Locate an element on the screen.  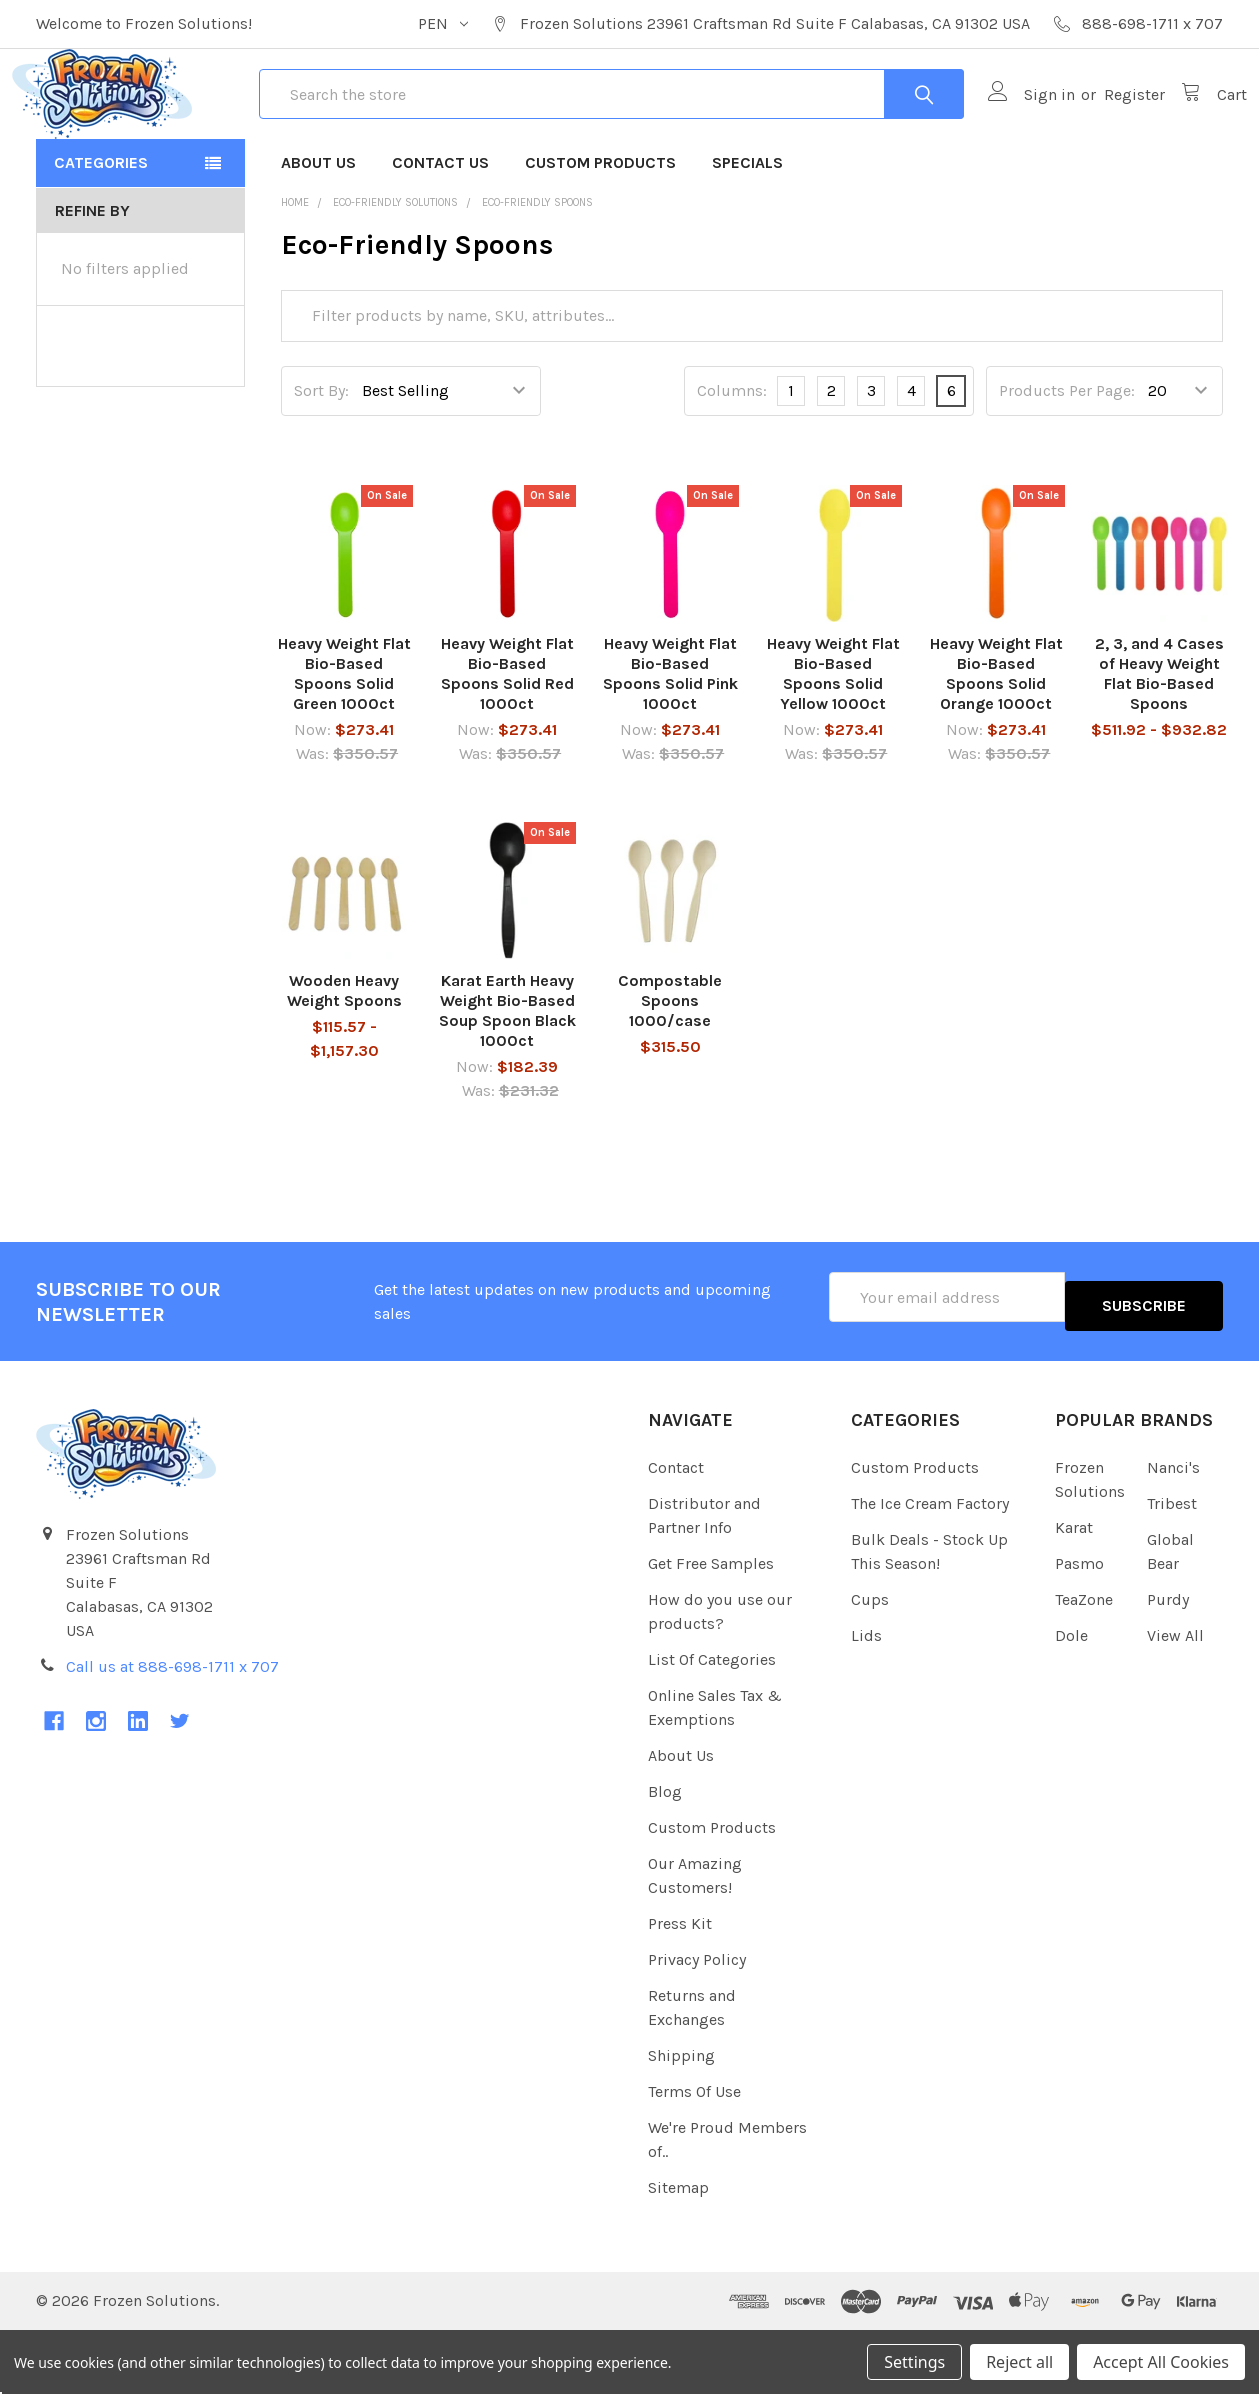
Terms Of Use is located at coordinates (694, 2154).